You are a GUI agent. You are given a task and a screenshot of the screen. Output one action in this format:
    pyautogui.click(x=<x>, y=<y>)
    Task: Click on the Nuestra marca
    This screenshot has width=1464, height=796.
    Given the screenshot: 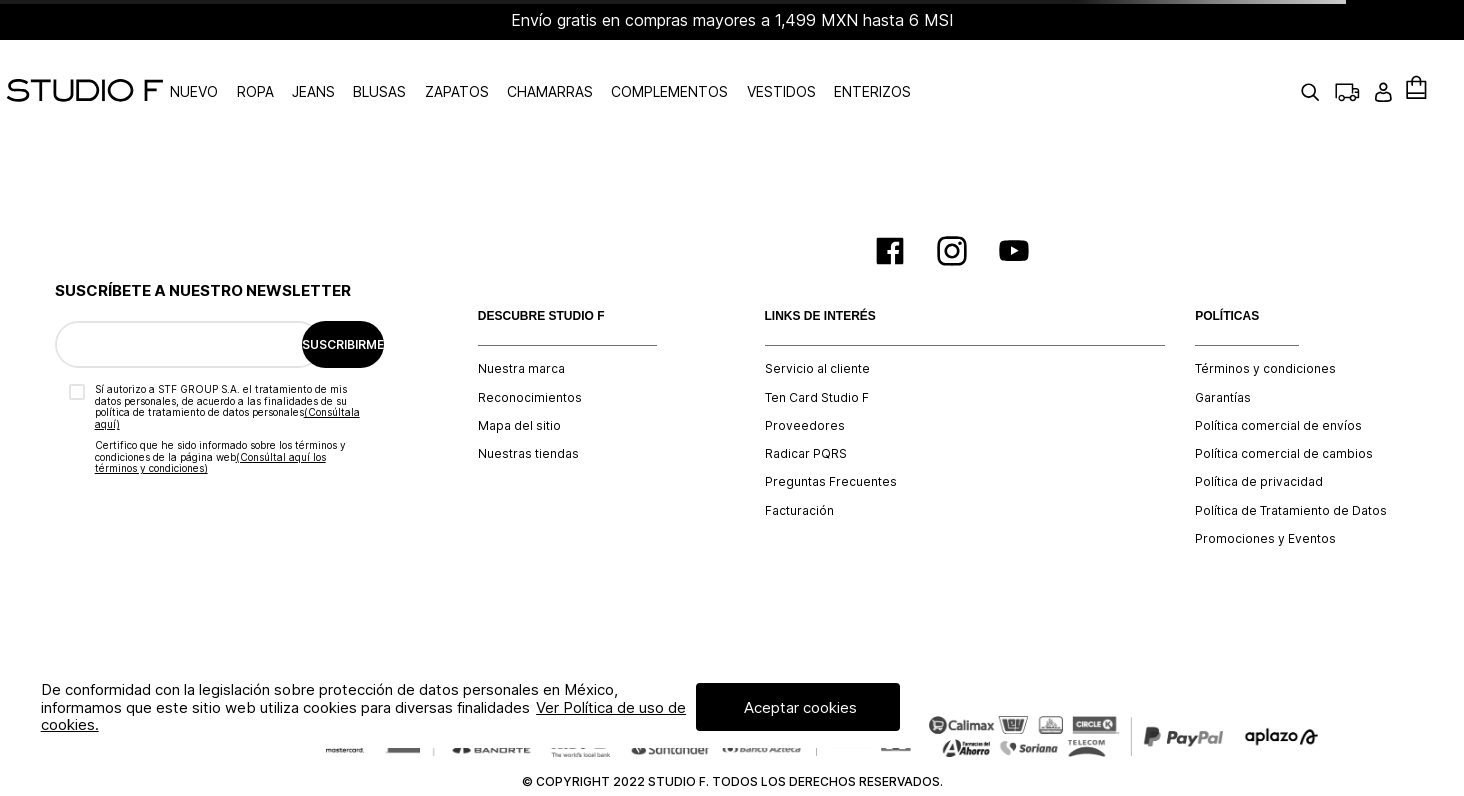 What is the action you would take?
    pyautogui.click(x=521, y=325)
    